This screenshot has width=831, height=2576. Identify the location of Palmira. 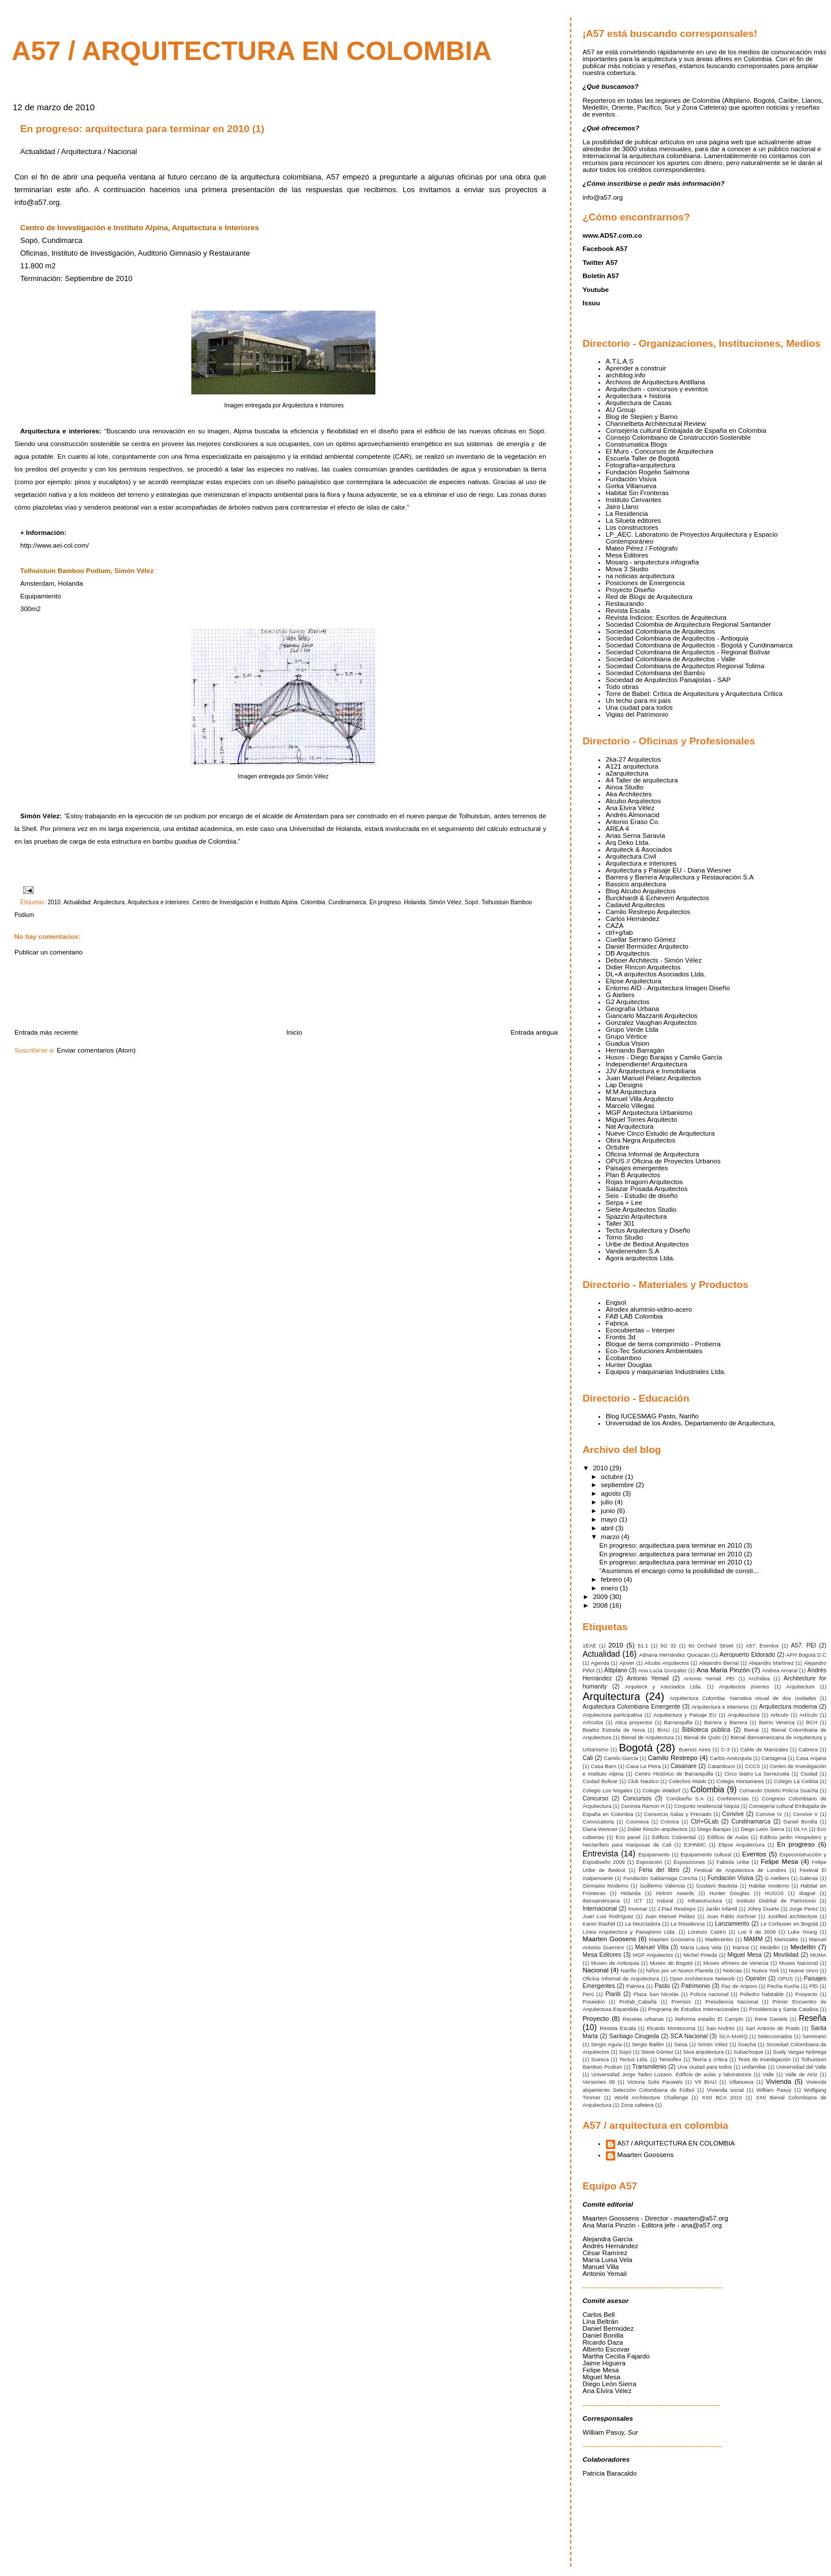
(635, 1986).